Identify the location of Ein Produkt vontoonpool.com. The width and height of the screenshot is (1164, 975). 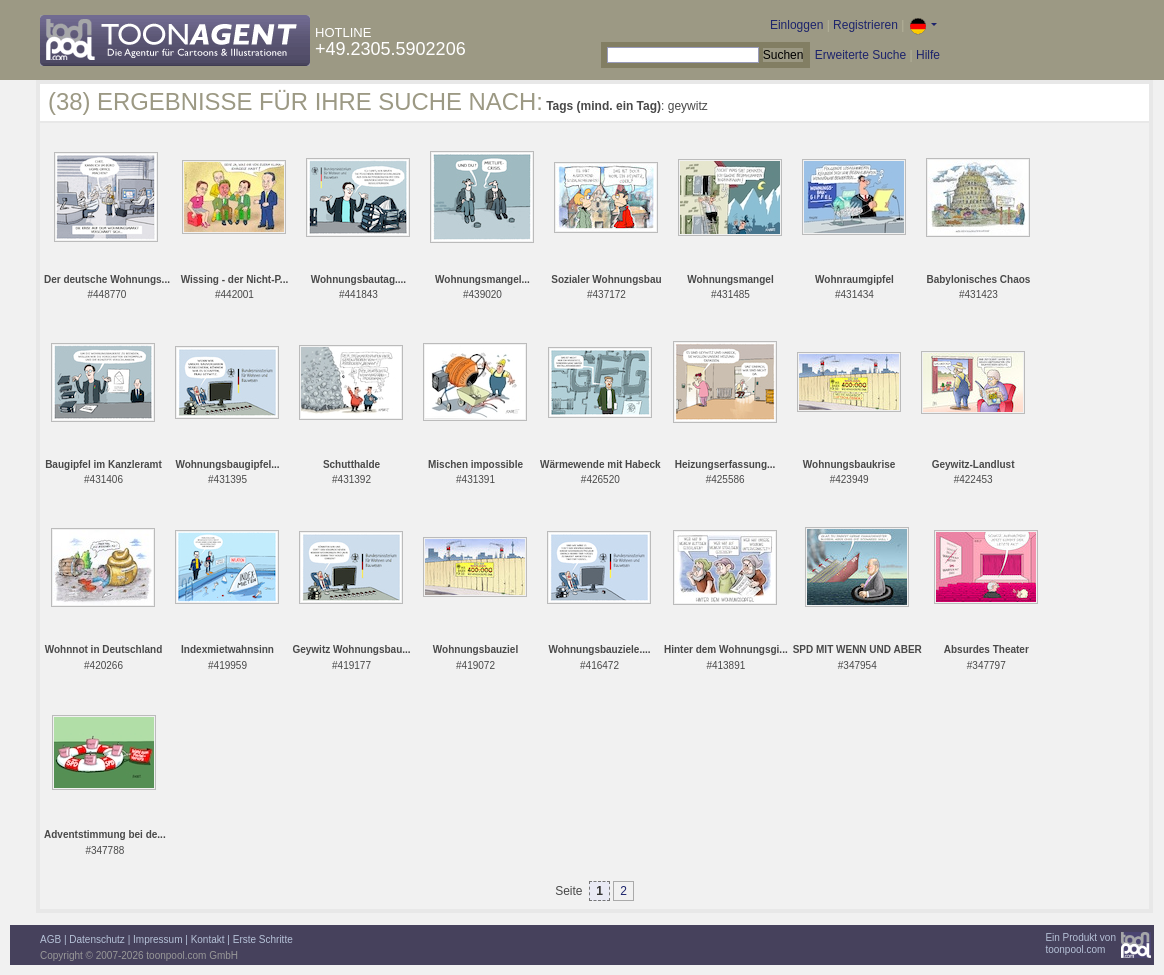
(1080, 943).